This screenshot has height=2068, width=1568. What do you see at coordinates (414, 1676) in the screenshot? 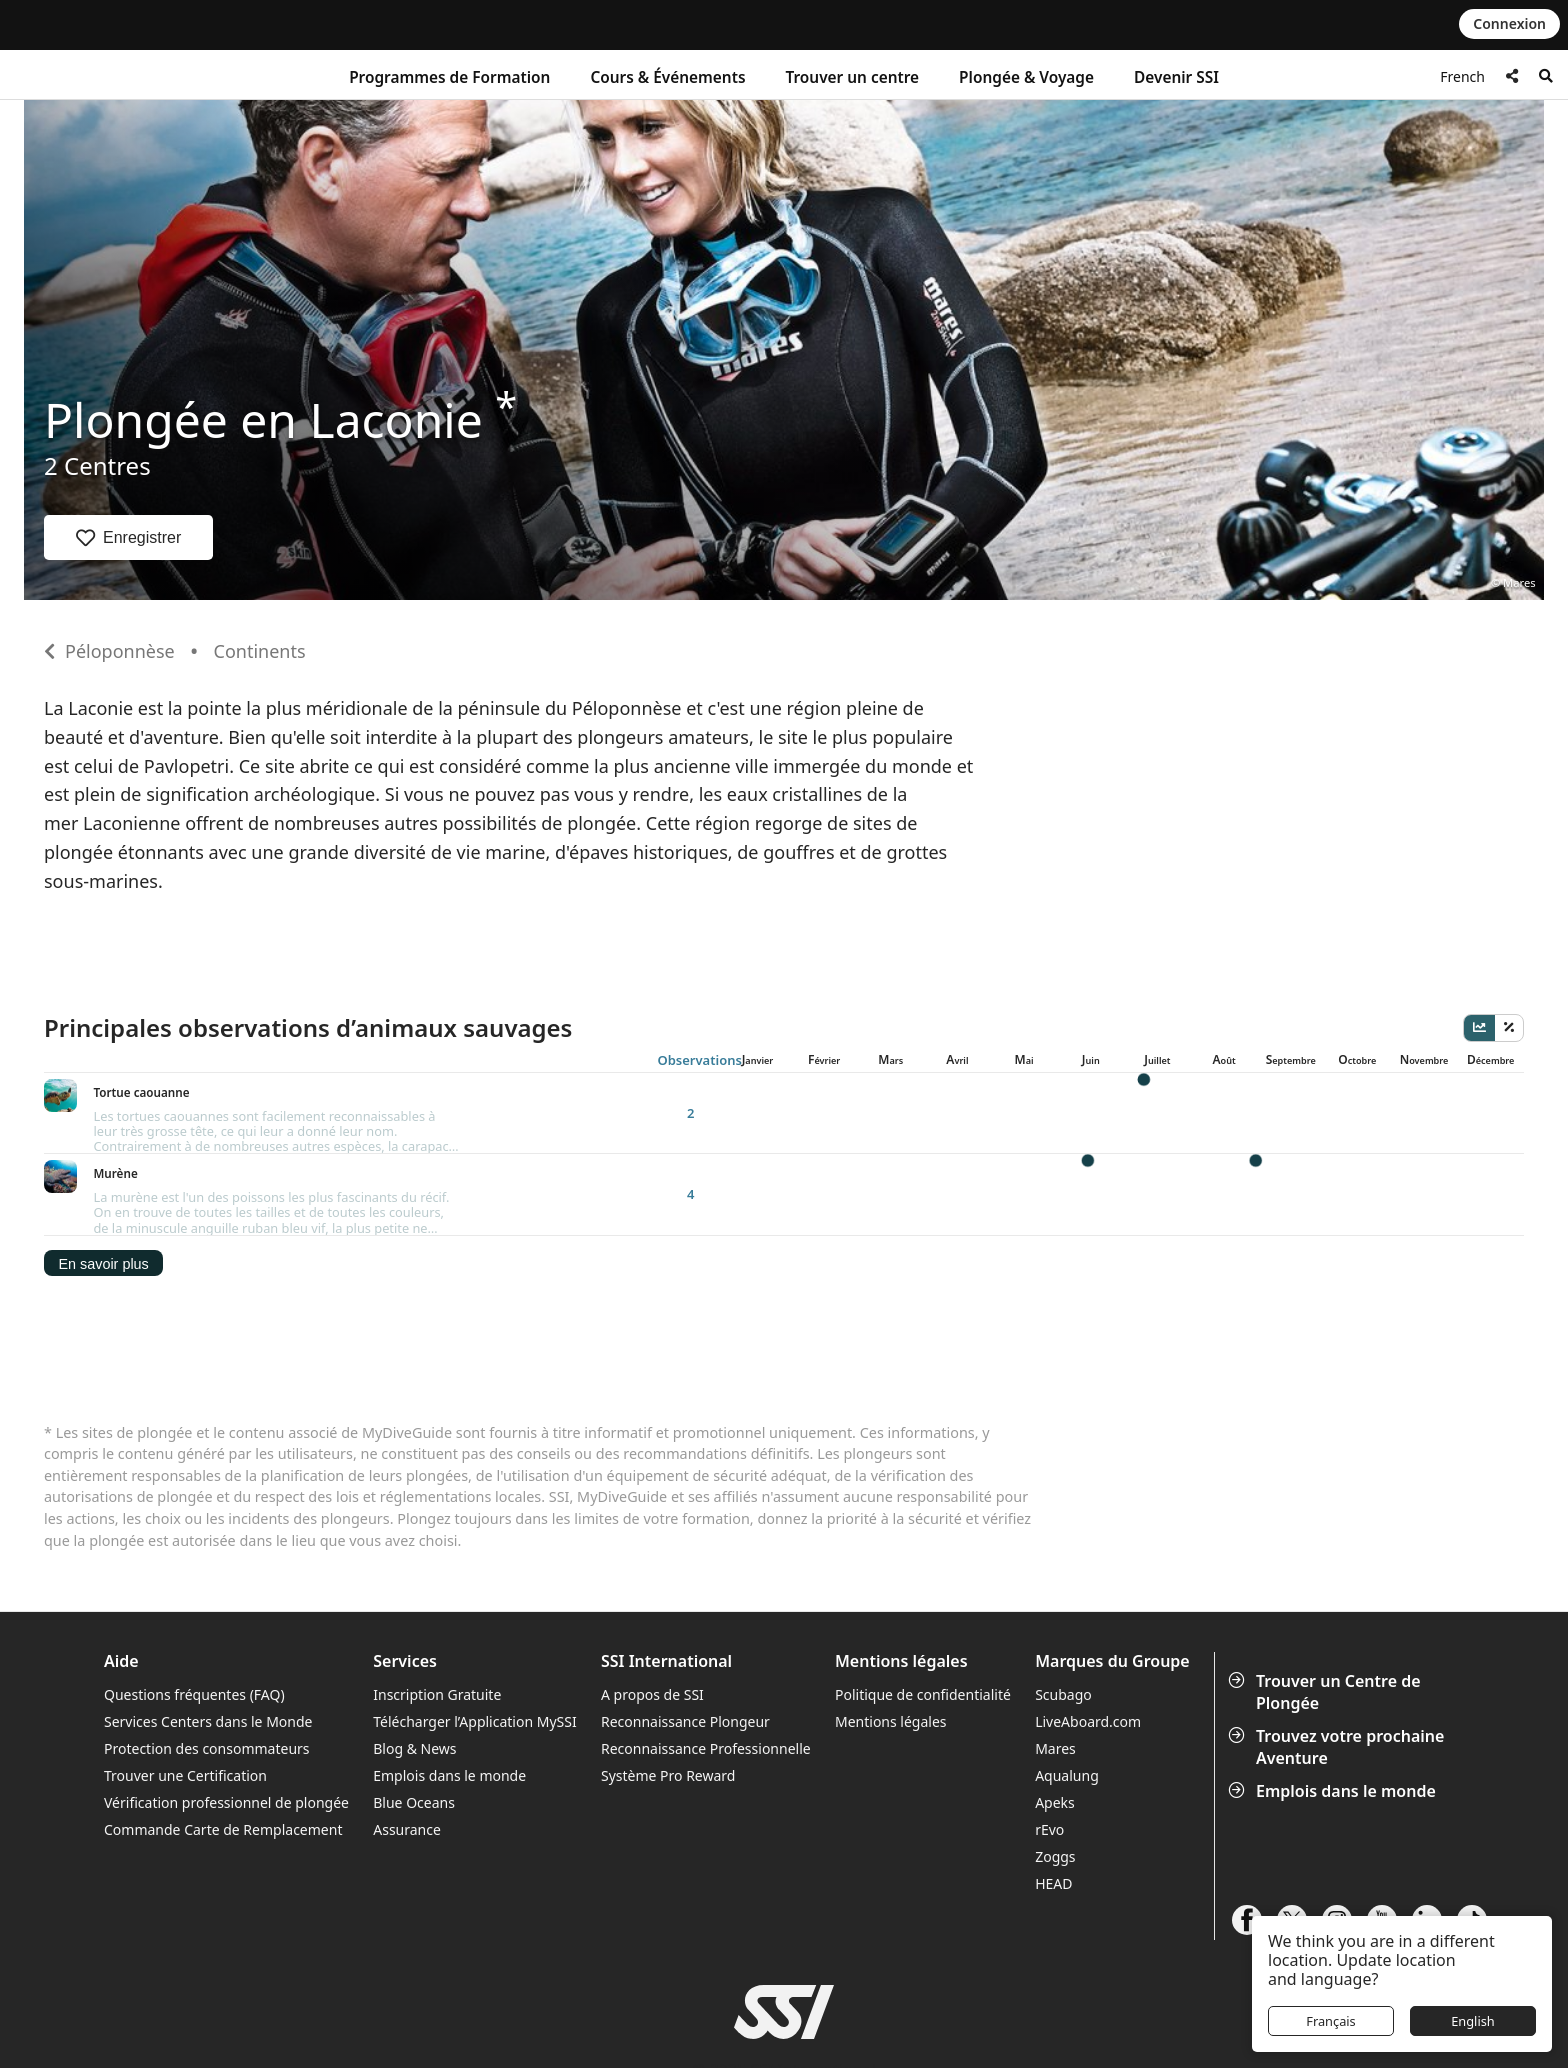
I see `Blog & News` at bounding box center [414, 1676].